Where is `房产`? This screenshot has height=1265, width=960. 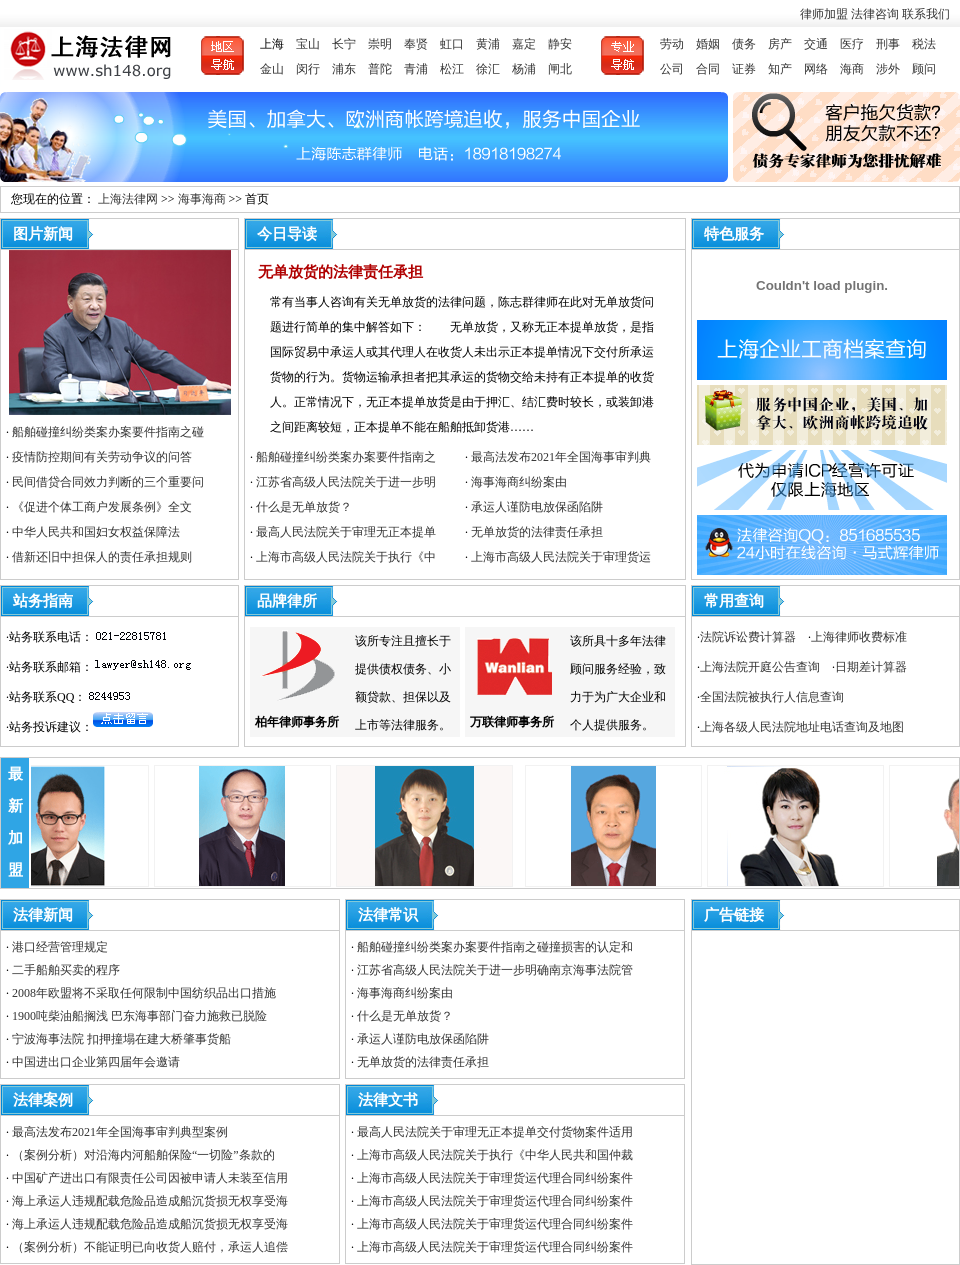 房产 is located at coordinates (780, 44).